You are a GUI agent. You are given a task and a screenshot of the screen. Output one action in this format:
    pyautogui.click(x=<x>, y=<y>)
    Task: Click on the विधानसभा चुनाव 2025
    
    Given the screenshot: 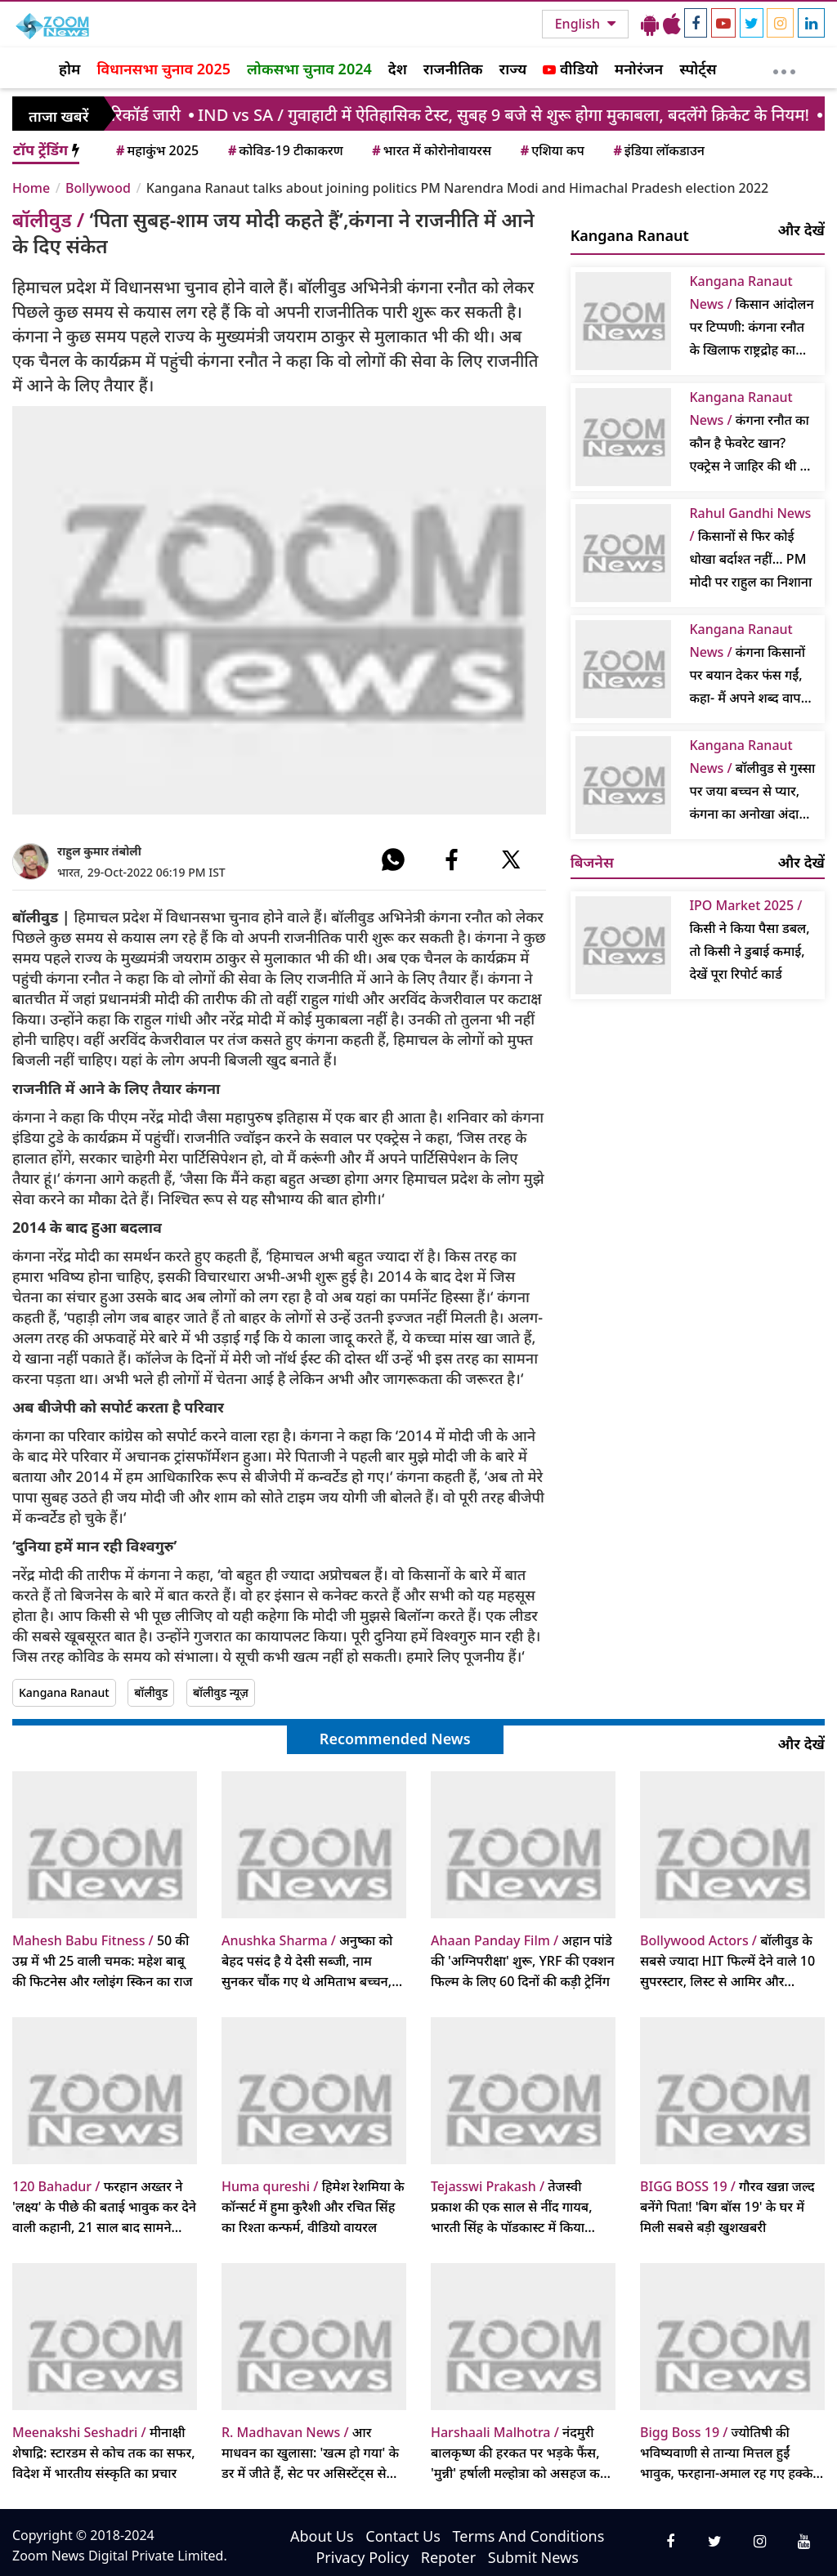 What is the action you would take?
    pyautogui.click(x=163, y=68)
    